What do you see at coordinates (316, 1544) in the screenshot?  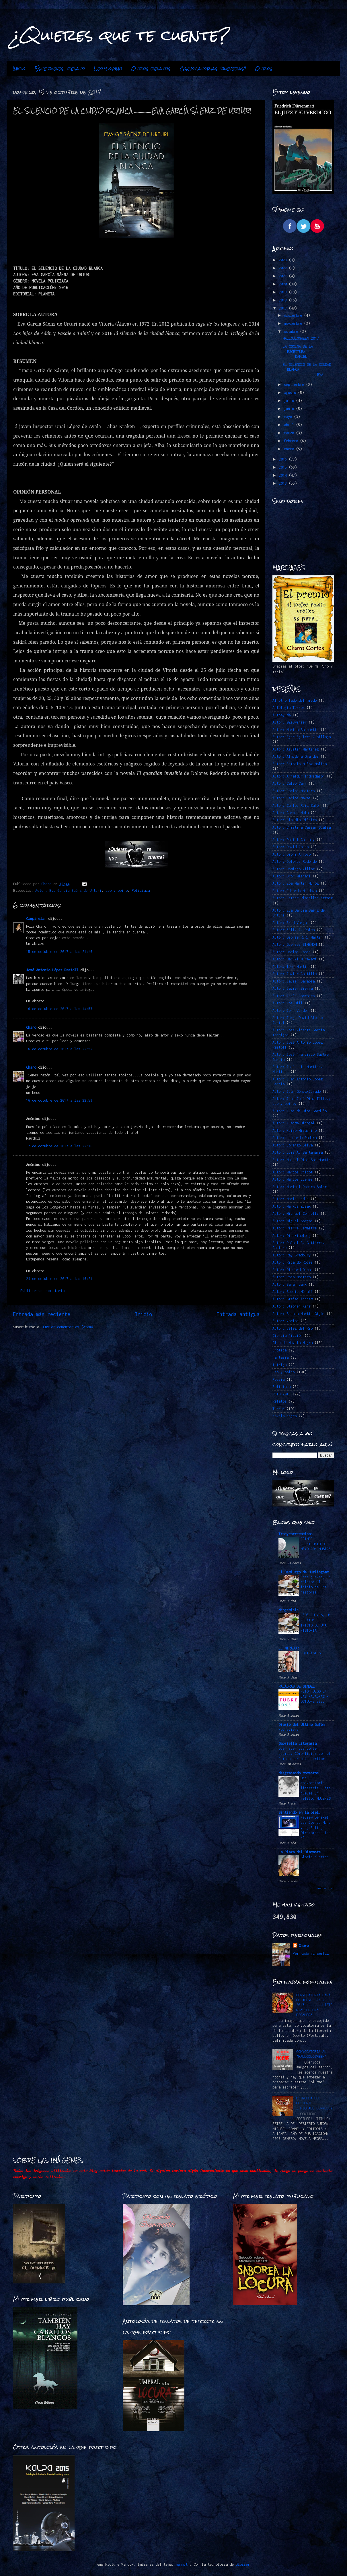 I see `PRIMER PLENILUNIO DE MAYO CON MÚSICA` at bounding box center [316, 1544].